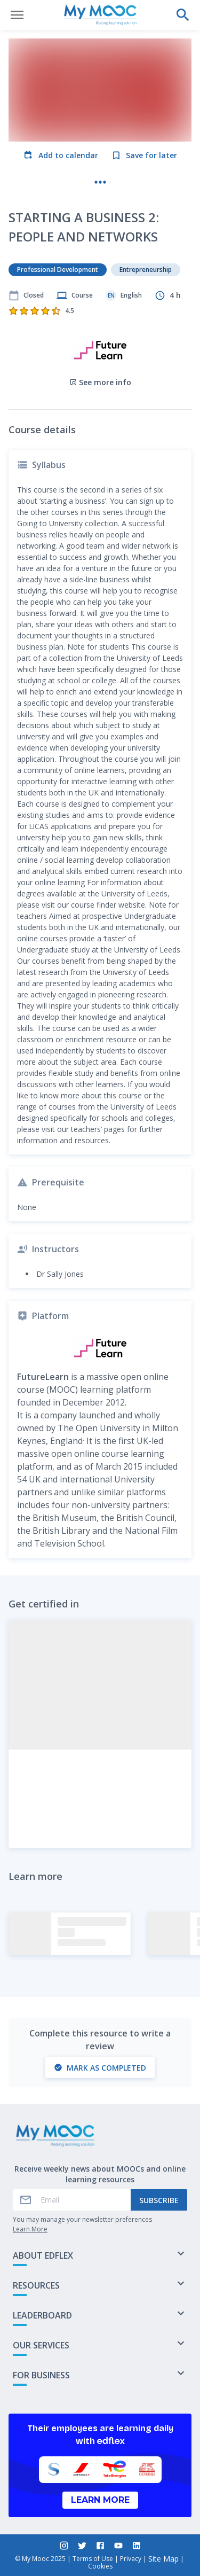  Describe the element at coordinates (182, 15) in the screenshot. I see `[Perform a search]` at that location.